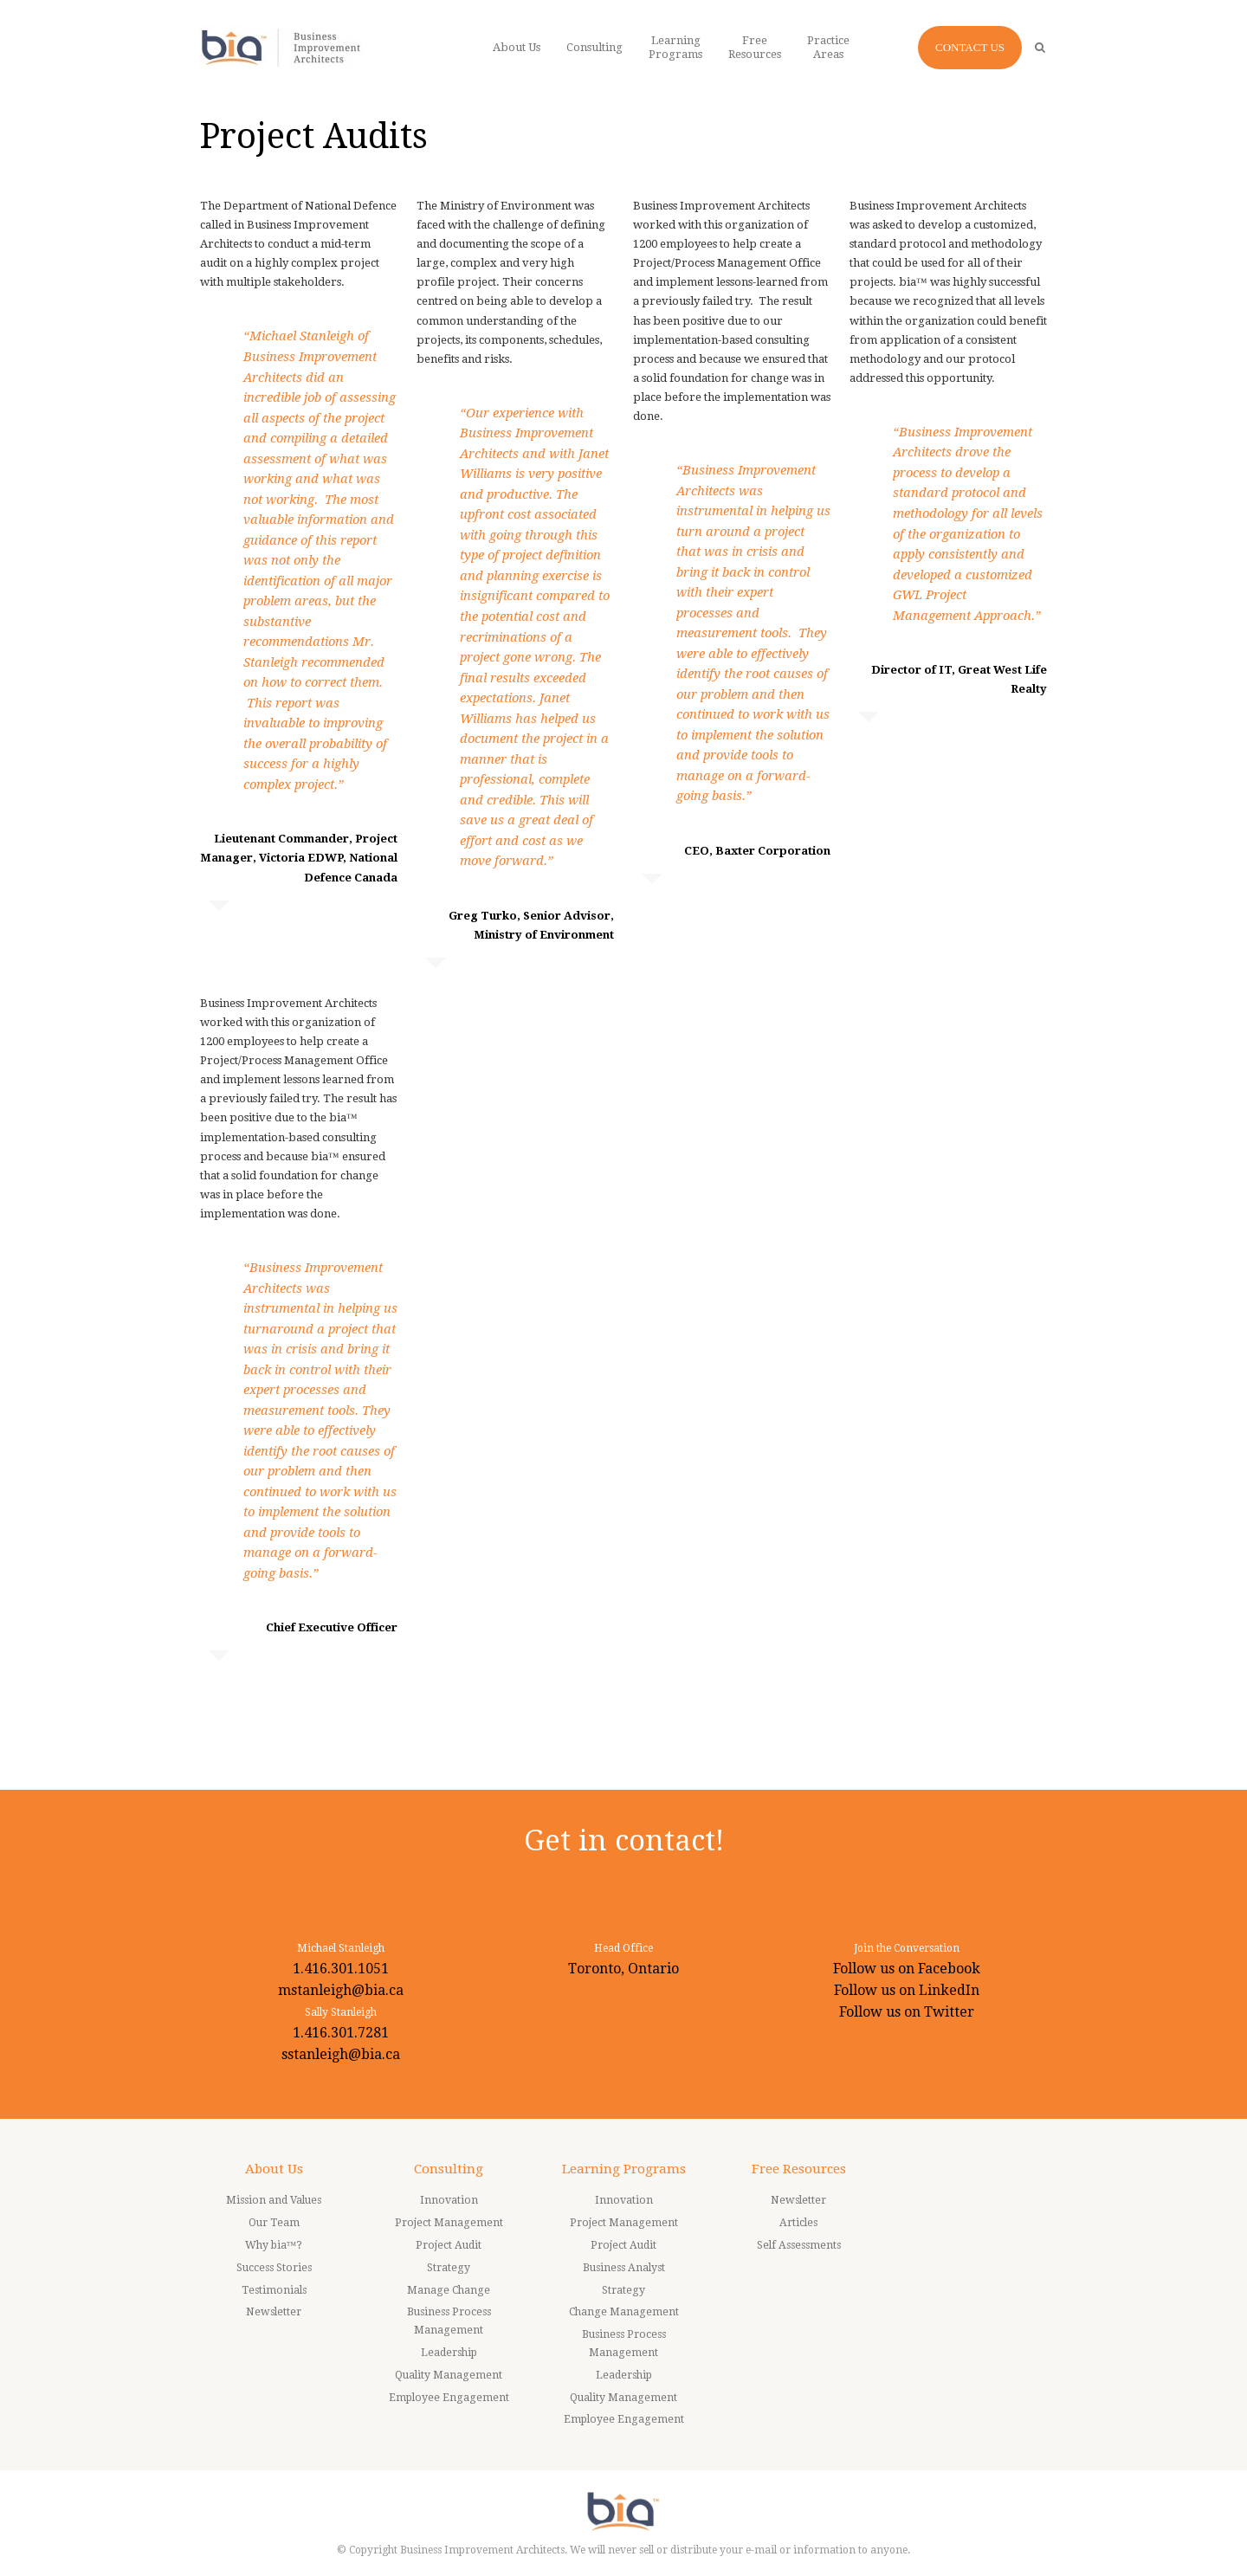  I want to click on Business Process Management, so click(449, 2321).